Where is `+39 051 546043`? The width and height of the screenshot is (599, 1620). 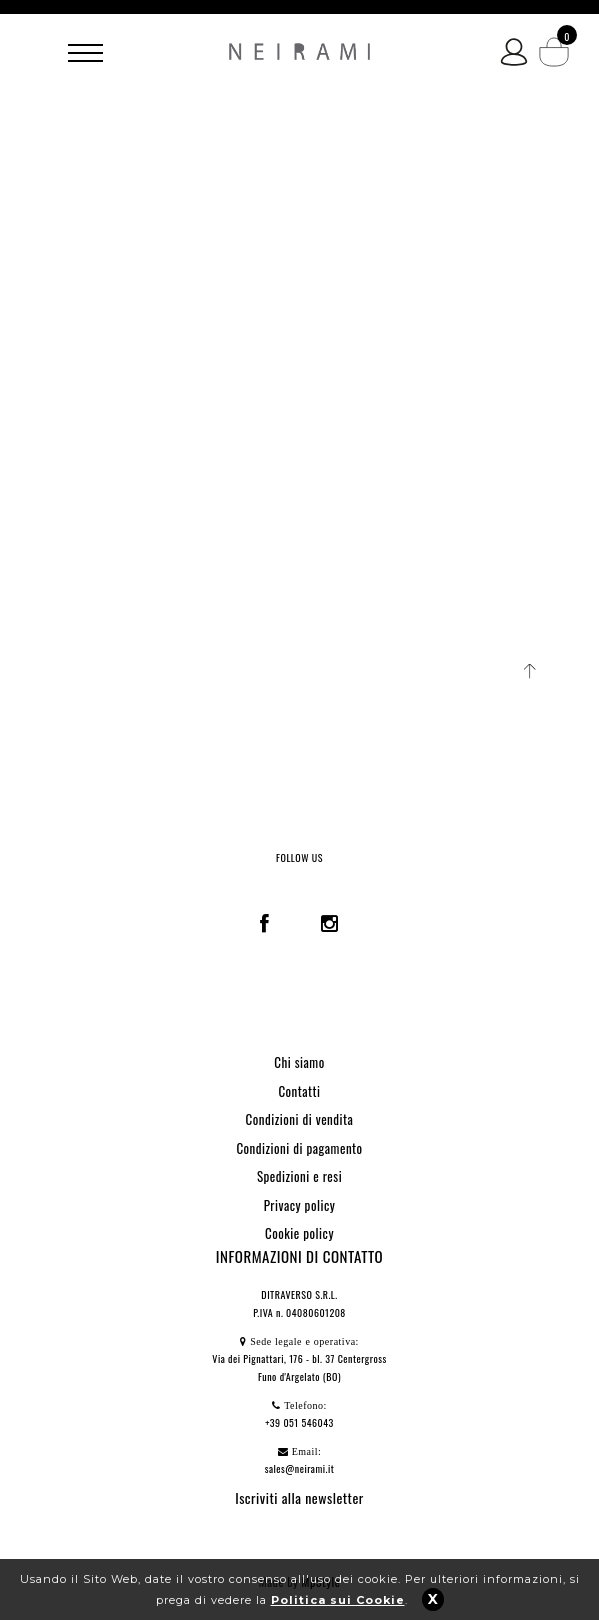
+39 051 546043 is located at coordinates (299, 1422).